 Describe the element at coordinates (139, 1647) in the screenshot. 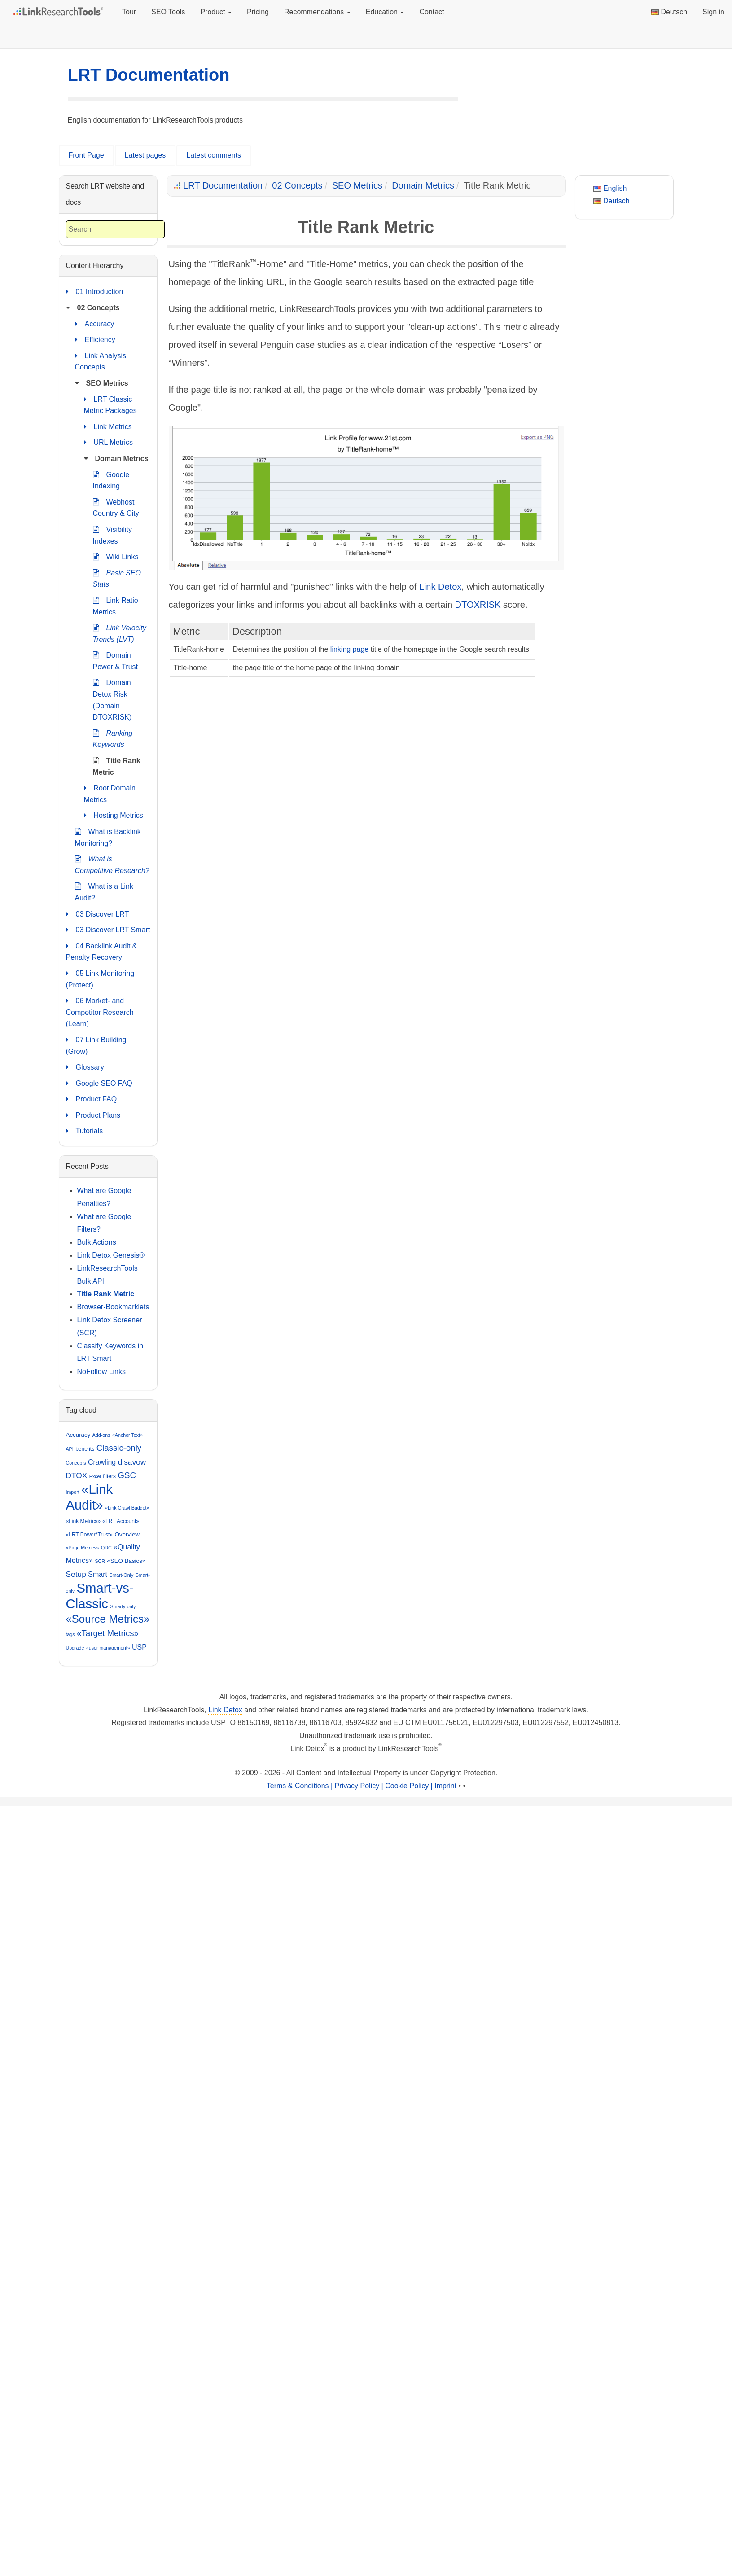

I see `USP` at that location.